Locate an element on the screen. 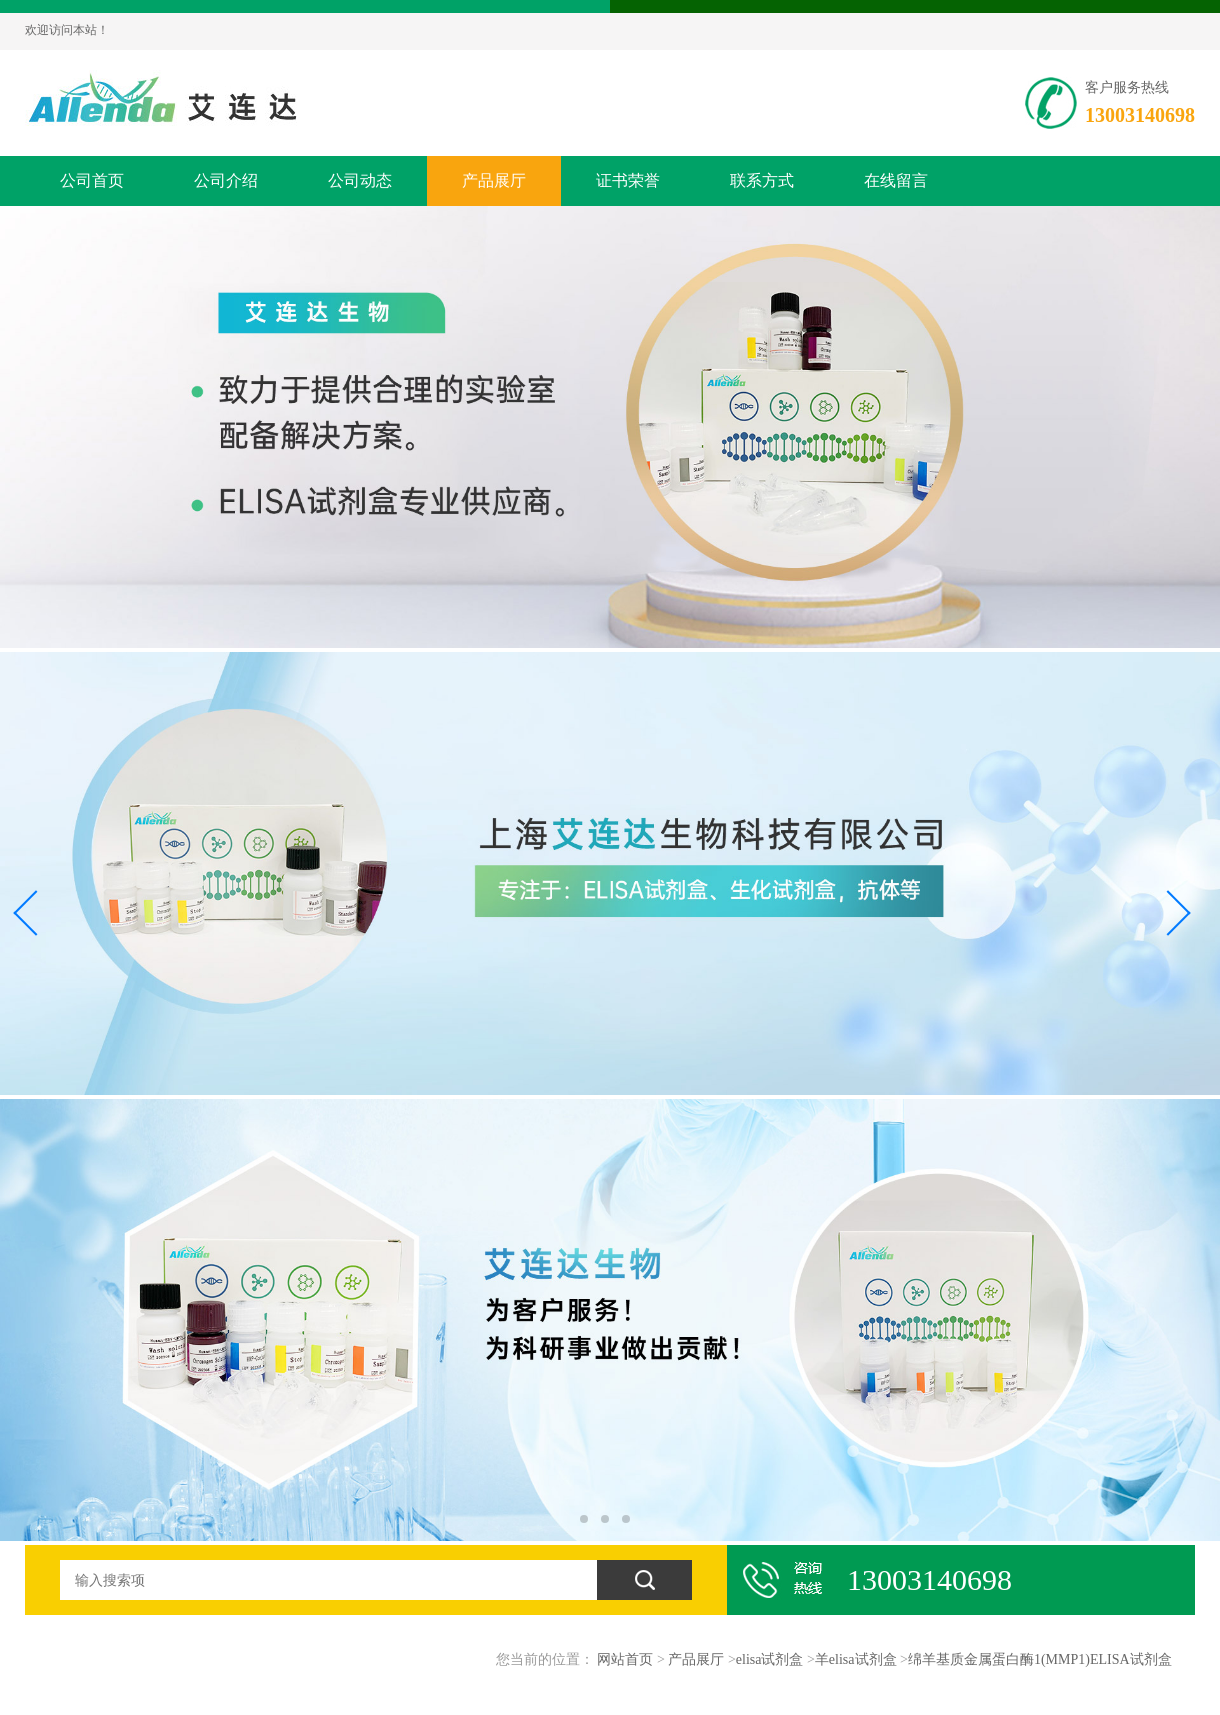 This screenshot has height=1715, width=1220. 公司介绍 is located at coordinates (226, 180).